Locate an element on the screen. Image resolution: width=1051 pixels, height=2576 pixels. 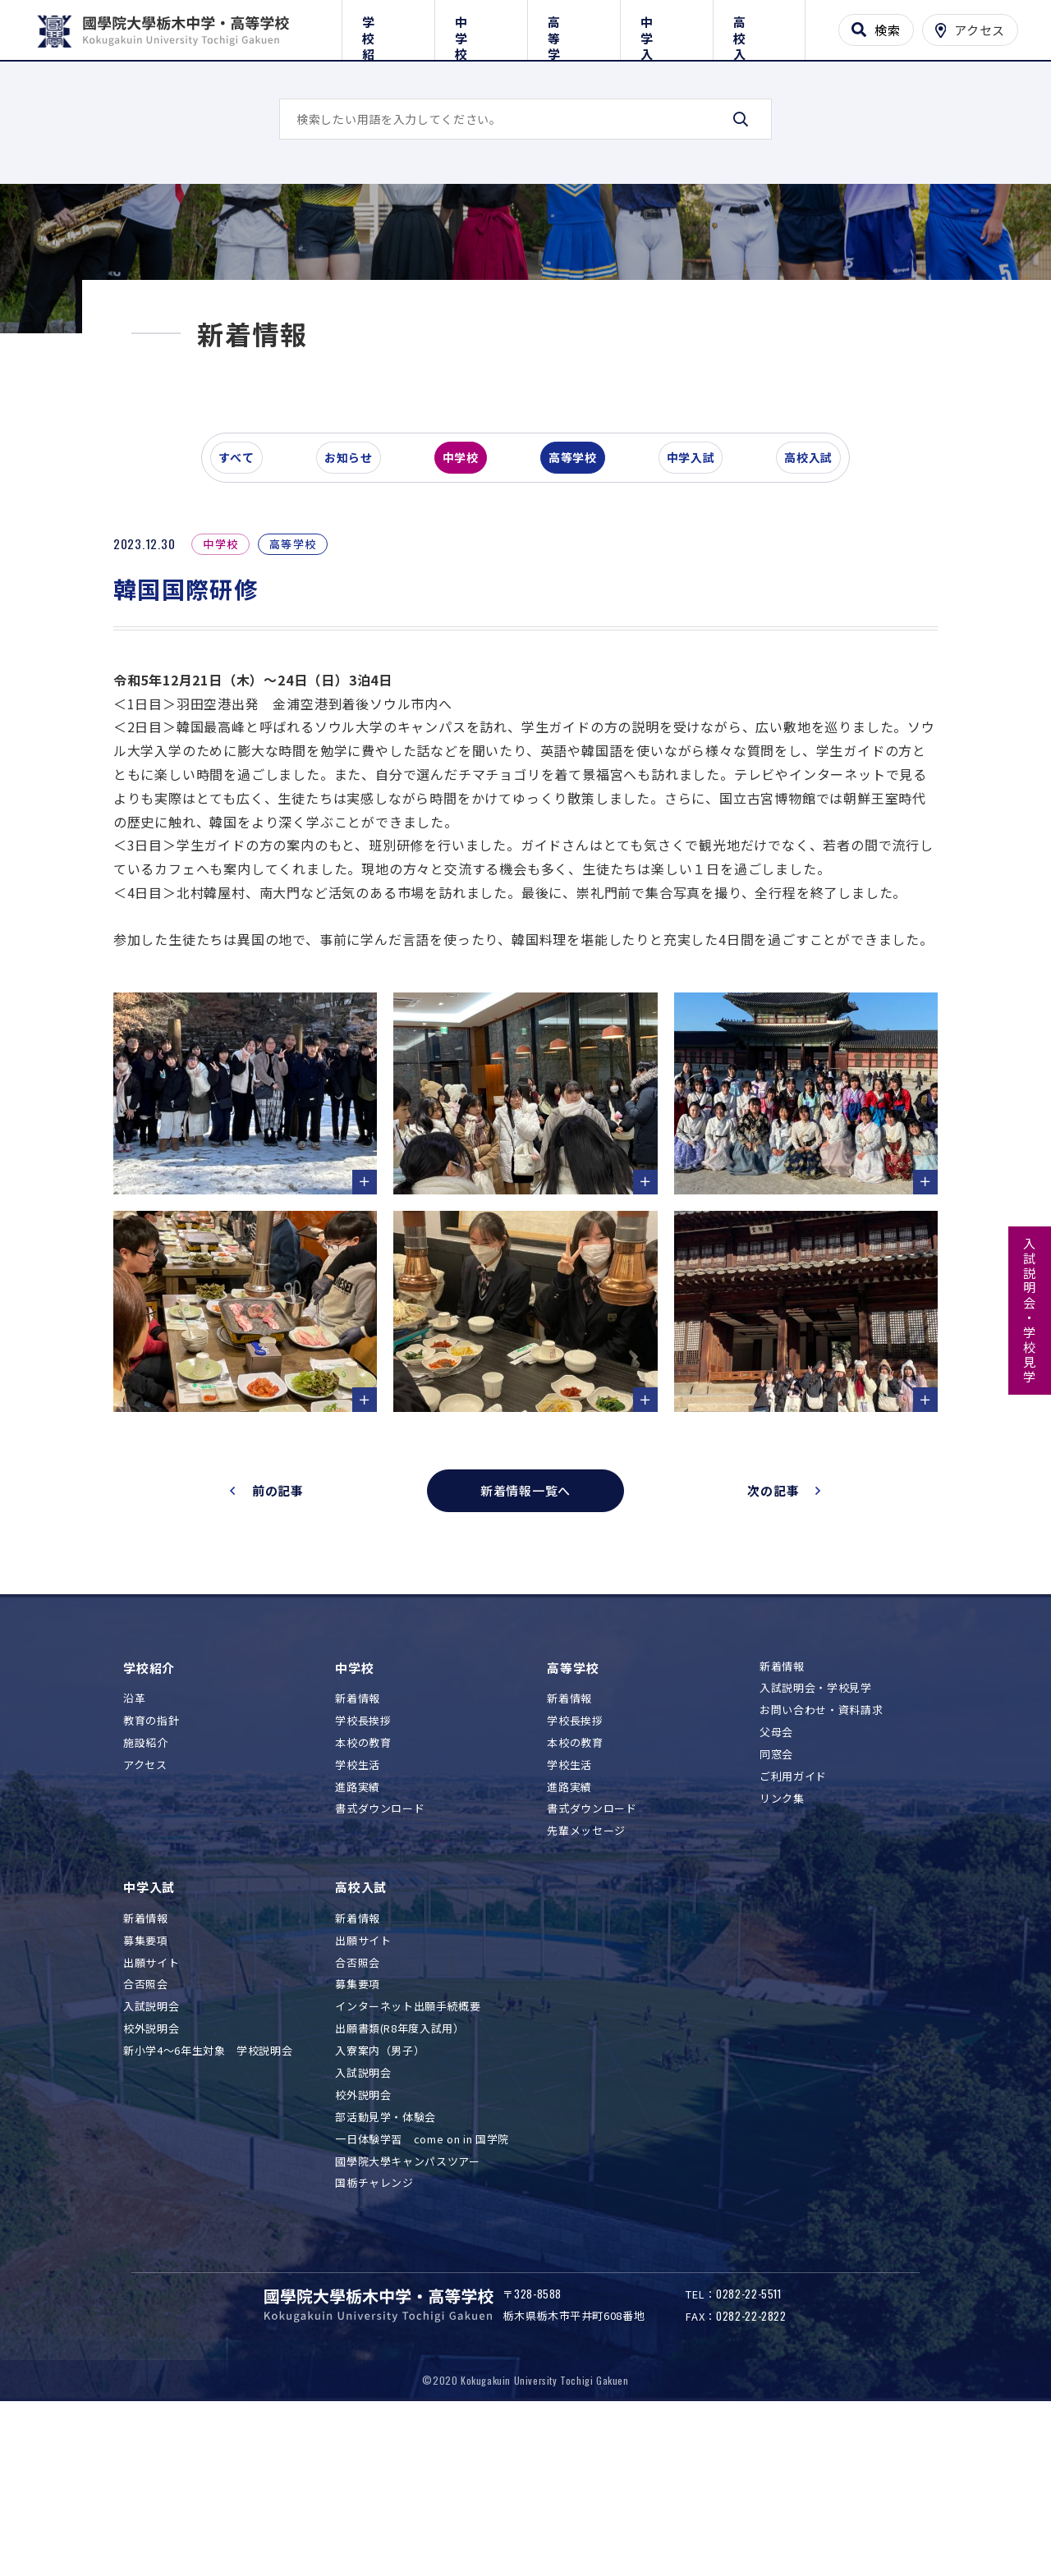
一日体験学習 come on in 国学院 is located at coordinates (422, 2283).